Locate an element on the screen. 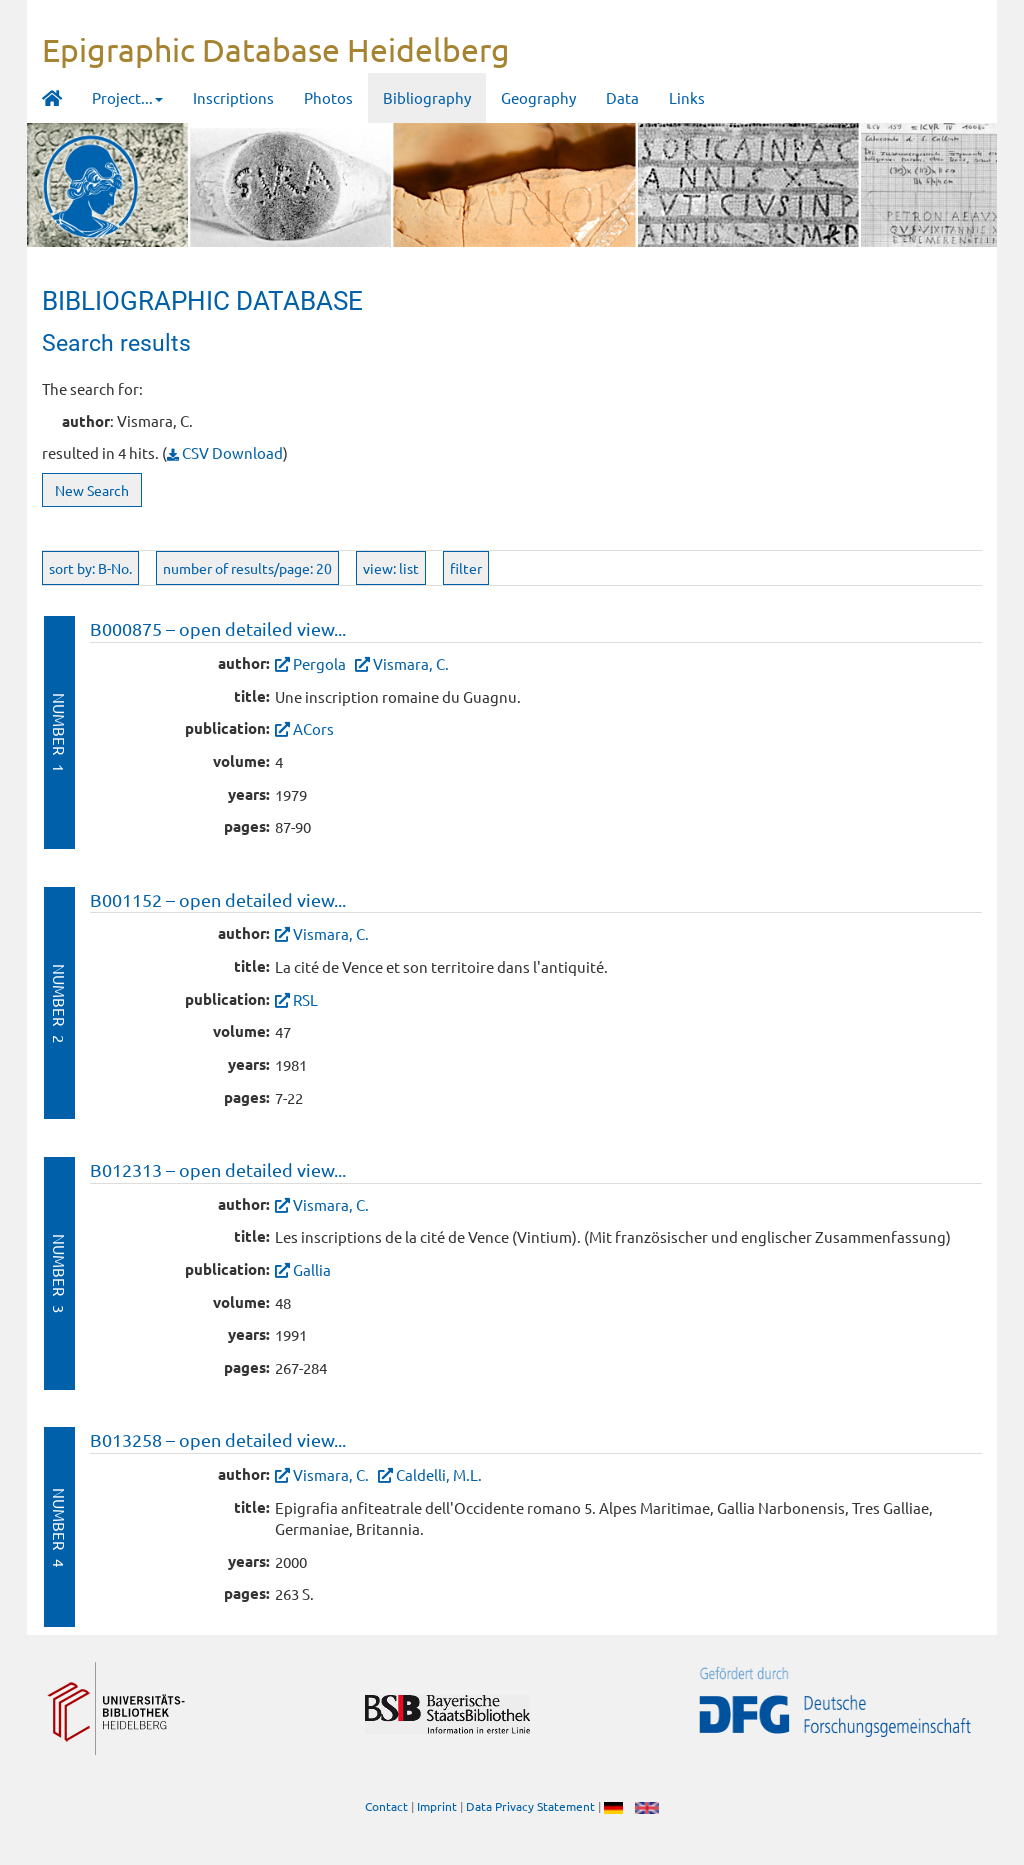  Contact is located at coordinates (386, 1806).